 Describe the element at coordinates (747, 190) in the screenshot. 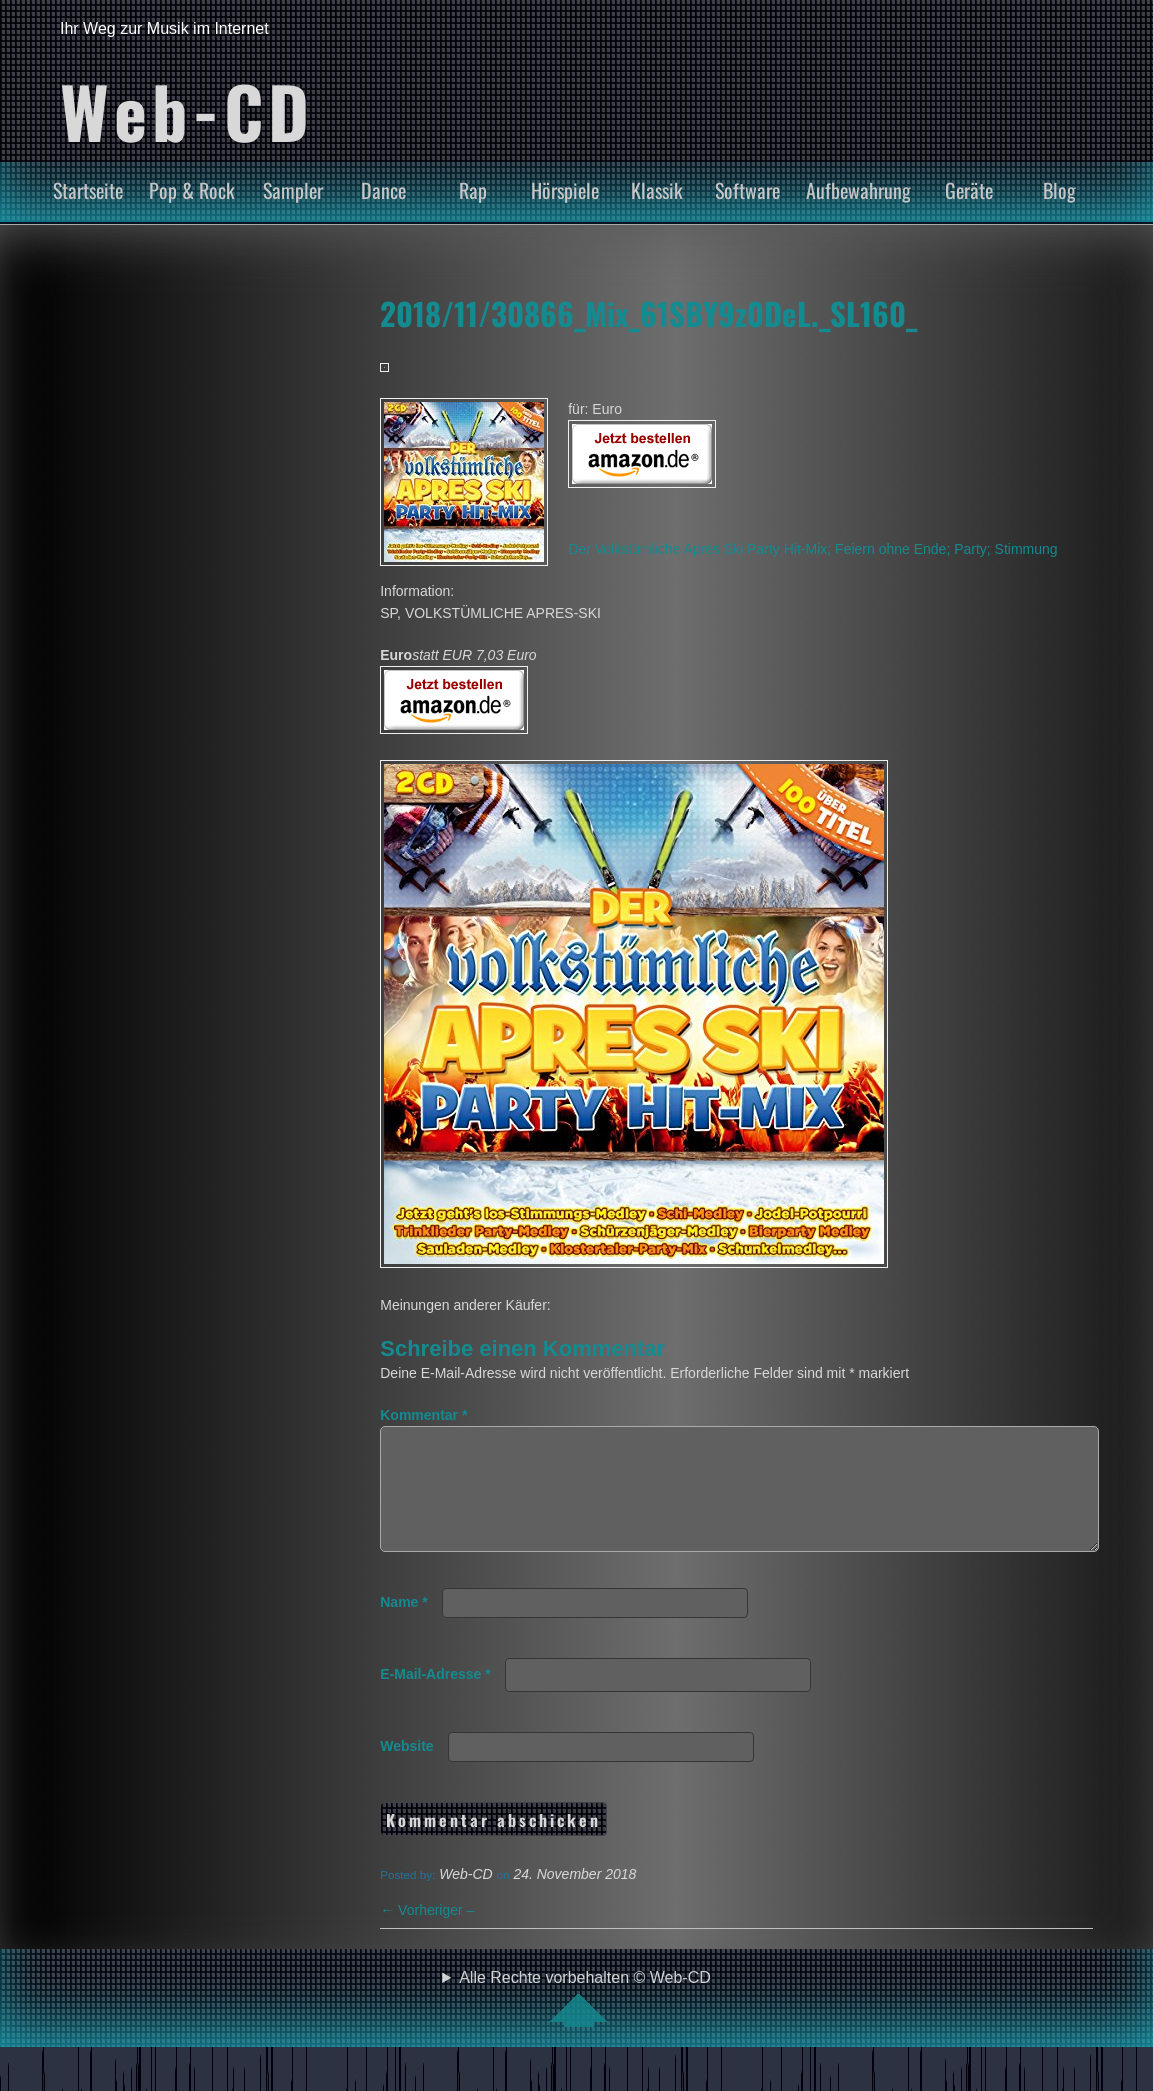

I see `Software` at that location.